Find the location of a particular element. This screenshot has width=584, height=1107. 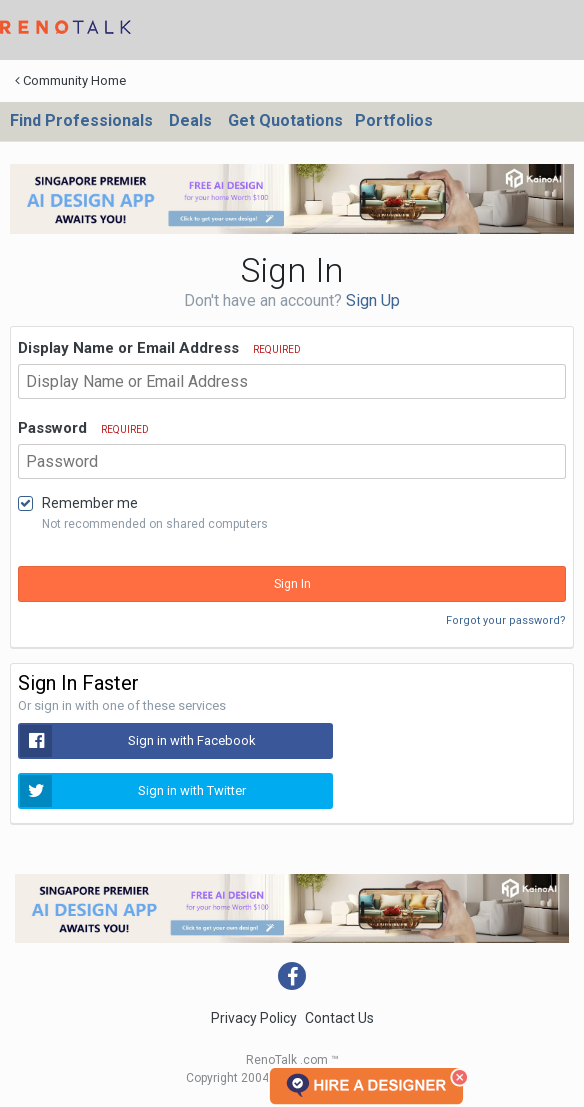

Contact Us is located at coordinates (339, 1018).